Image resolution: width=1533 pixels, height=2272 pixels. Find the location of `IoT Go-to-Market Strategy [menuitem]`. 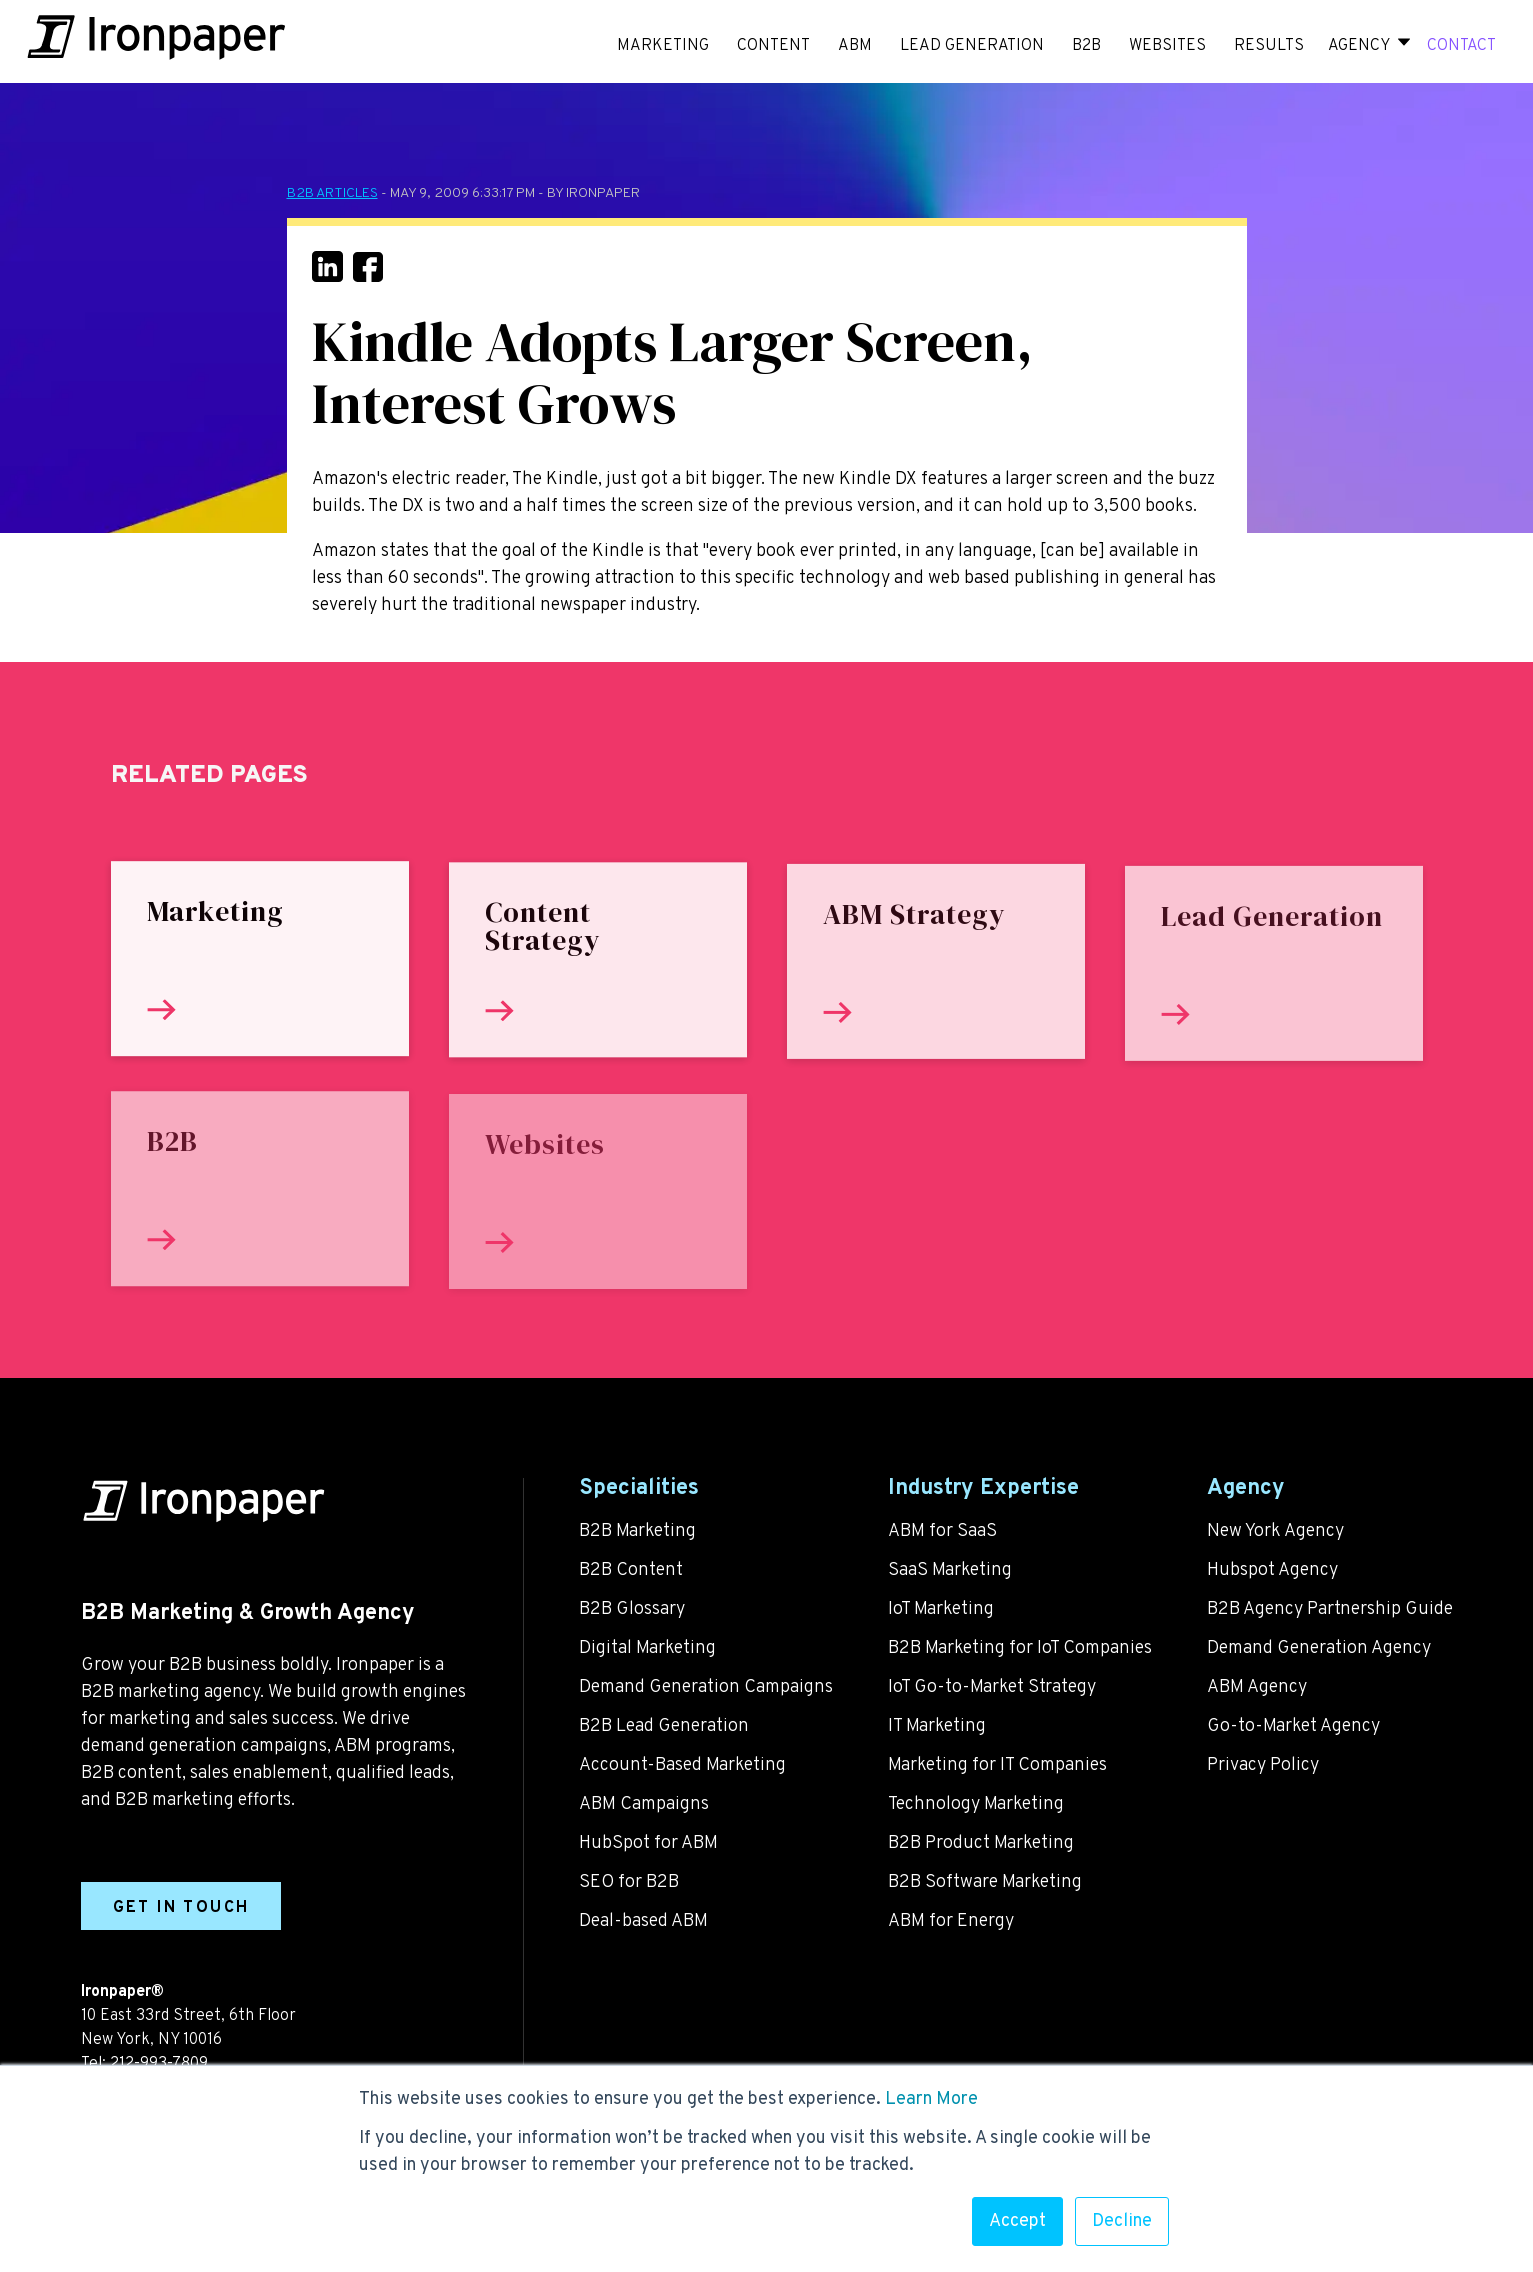

IoT Go-to-Market Strategy [menuitem] is located at coordinates (992, 1687).